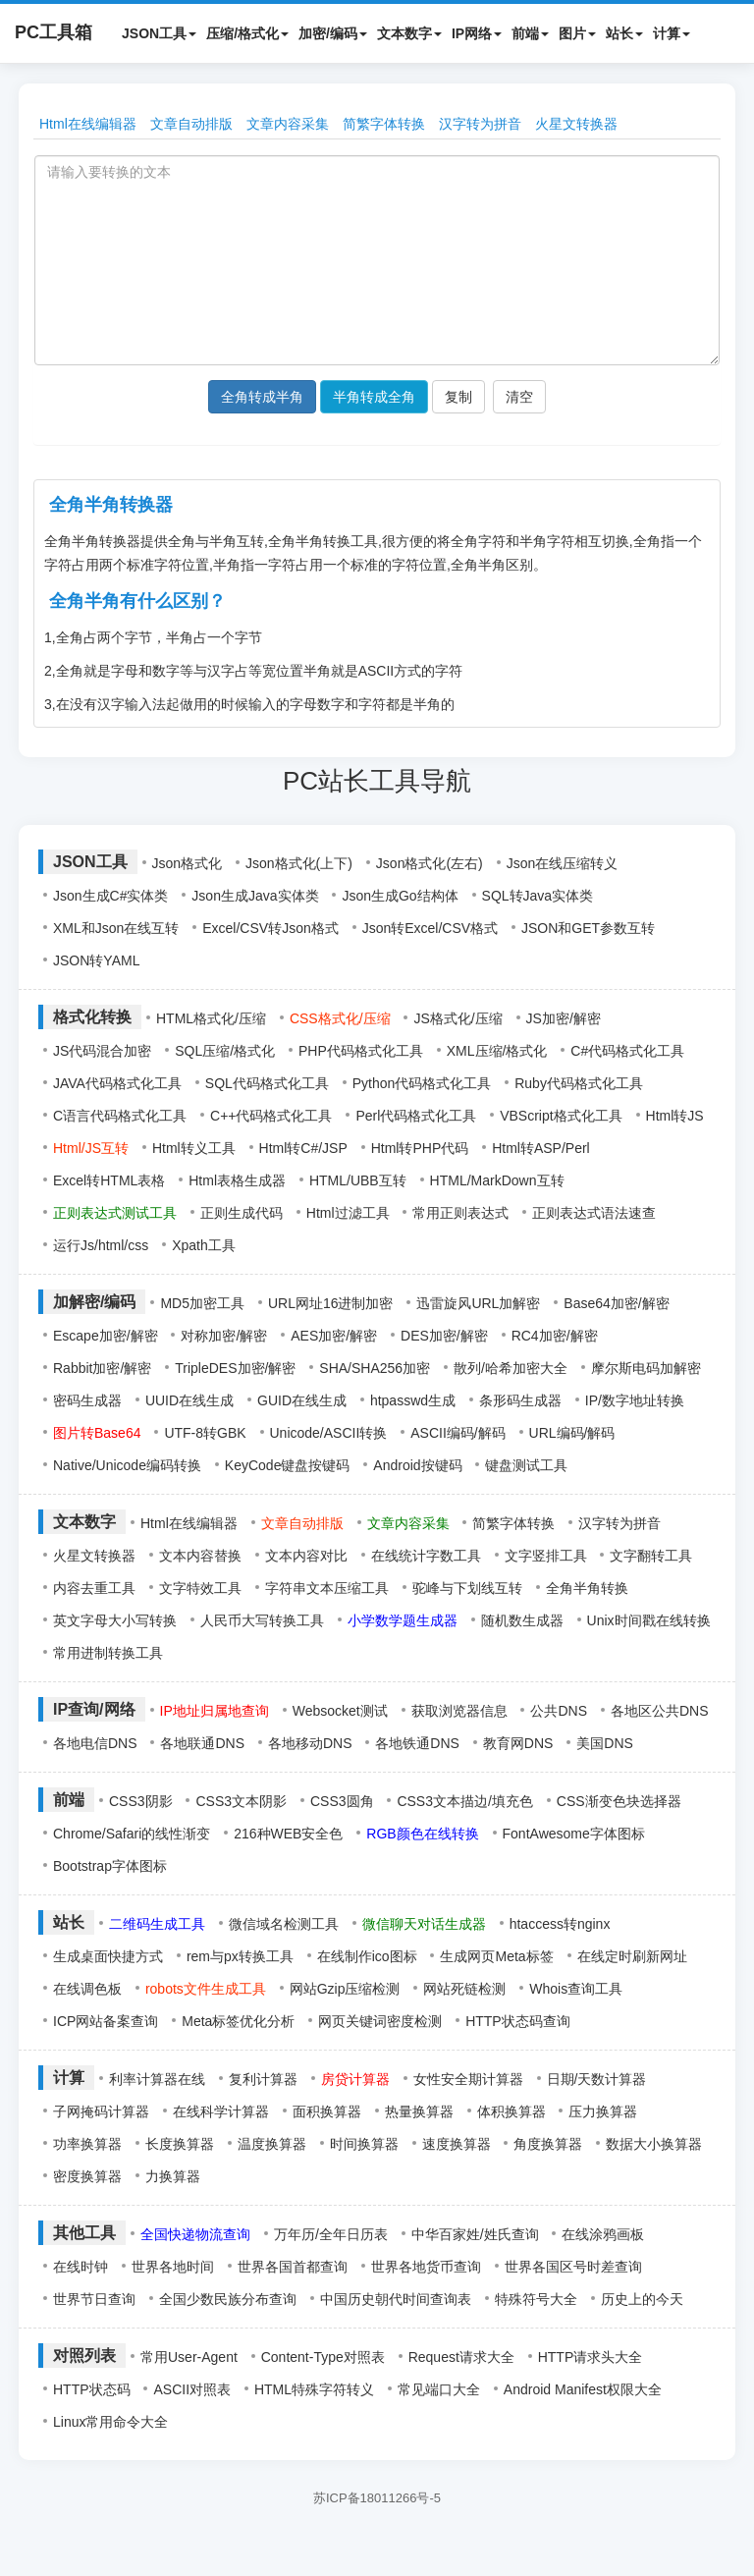  What do you see at coordinates (475, 2234) in the screenshot?
I see `中华百家姓/姓氏查询` at bounding box center [475, 2234].